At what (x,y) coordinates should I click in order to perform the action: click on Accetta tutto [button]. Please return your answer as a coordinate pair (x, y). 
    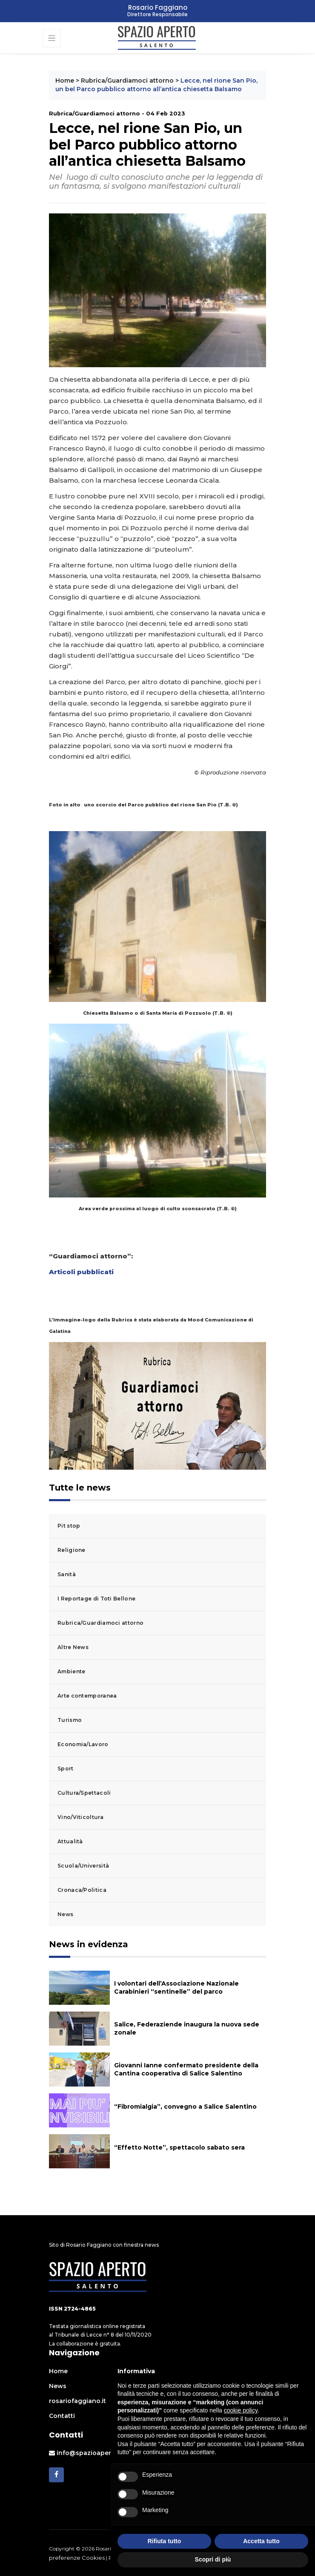
    Looking at the image, I should click on (261, 2541).